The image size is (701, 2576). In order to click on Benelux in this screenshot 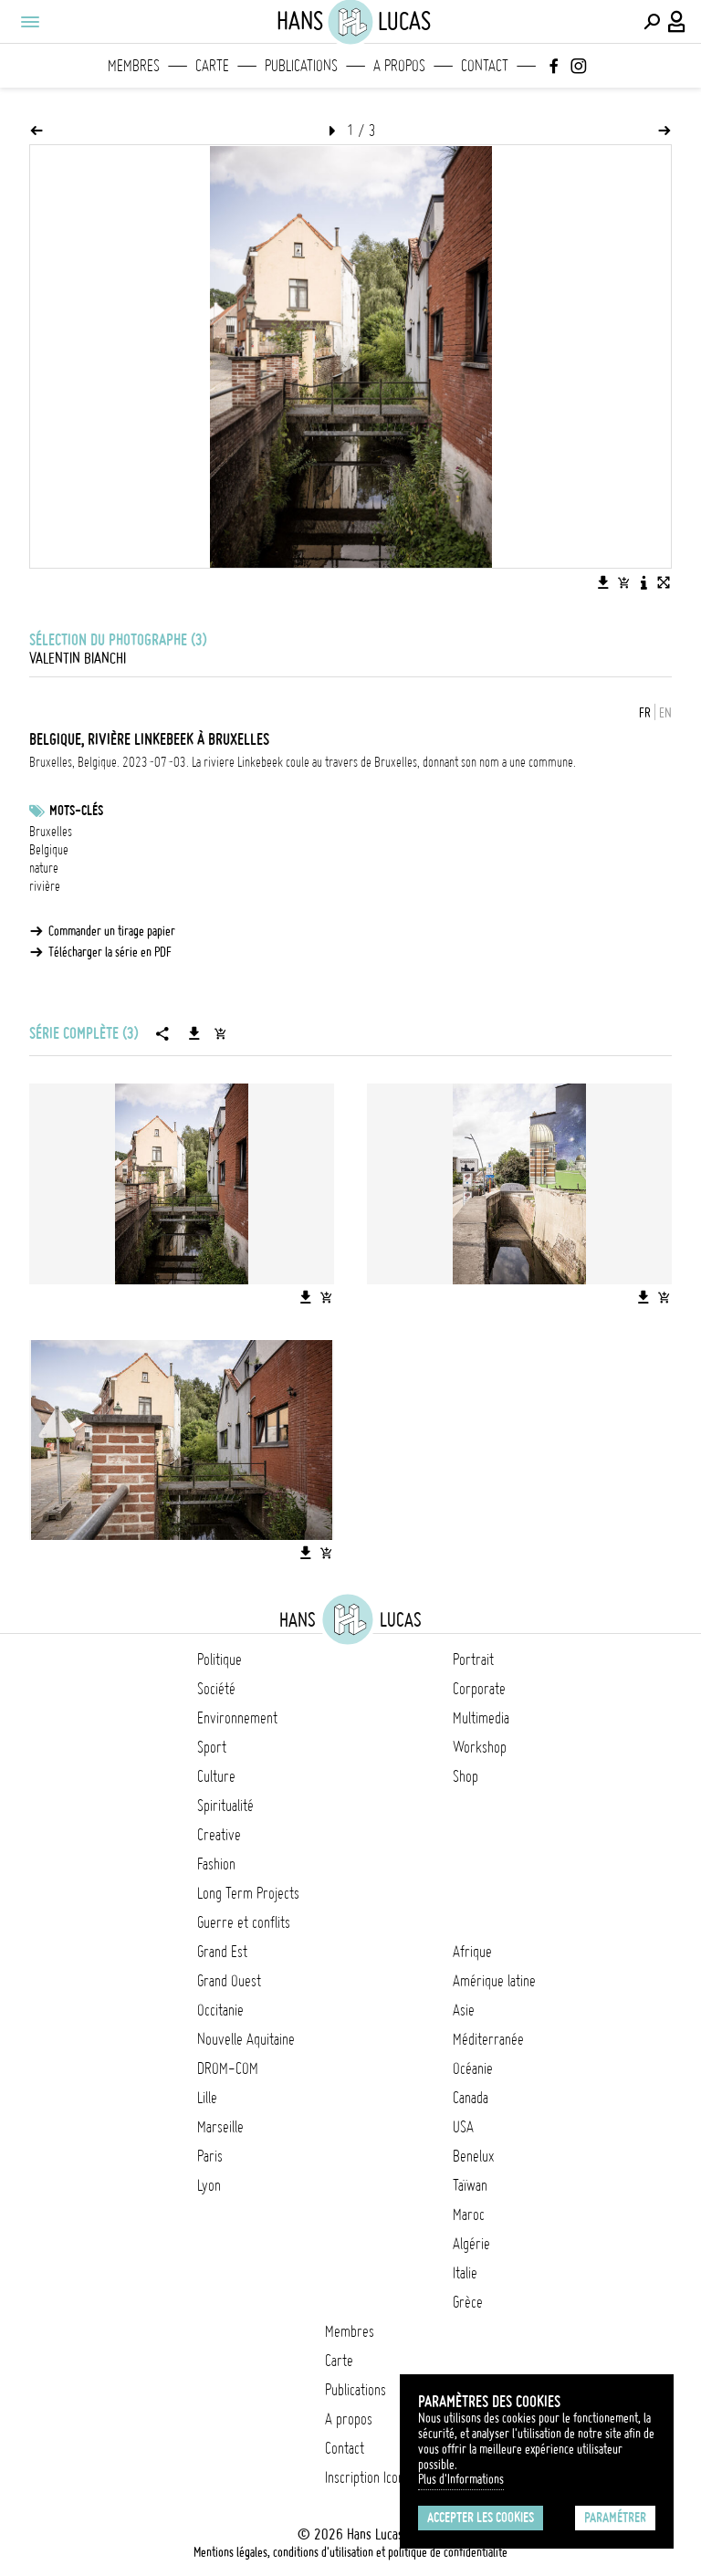, I will do `click(473, 2156)`.